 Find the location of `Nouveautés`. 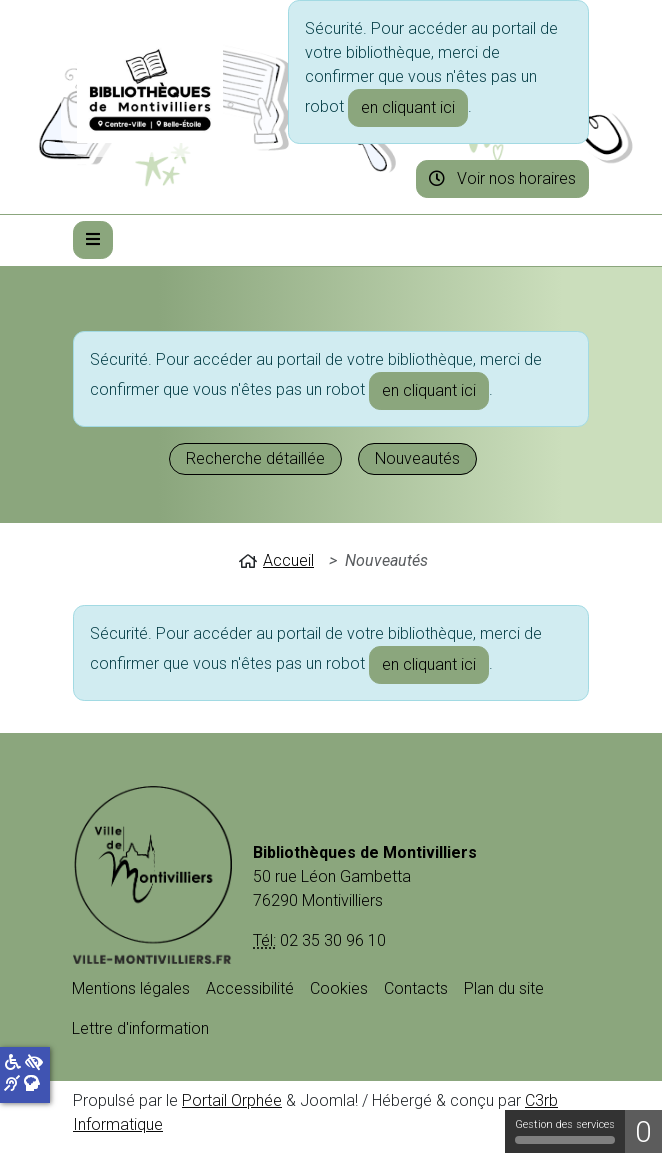

Nouveautés is located at coordinates (417, 458).